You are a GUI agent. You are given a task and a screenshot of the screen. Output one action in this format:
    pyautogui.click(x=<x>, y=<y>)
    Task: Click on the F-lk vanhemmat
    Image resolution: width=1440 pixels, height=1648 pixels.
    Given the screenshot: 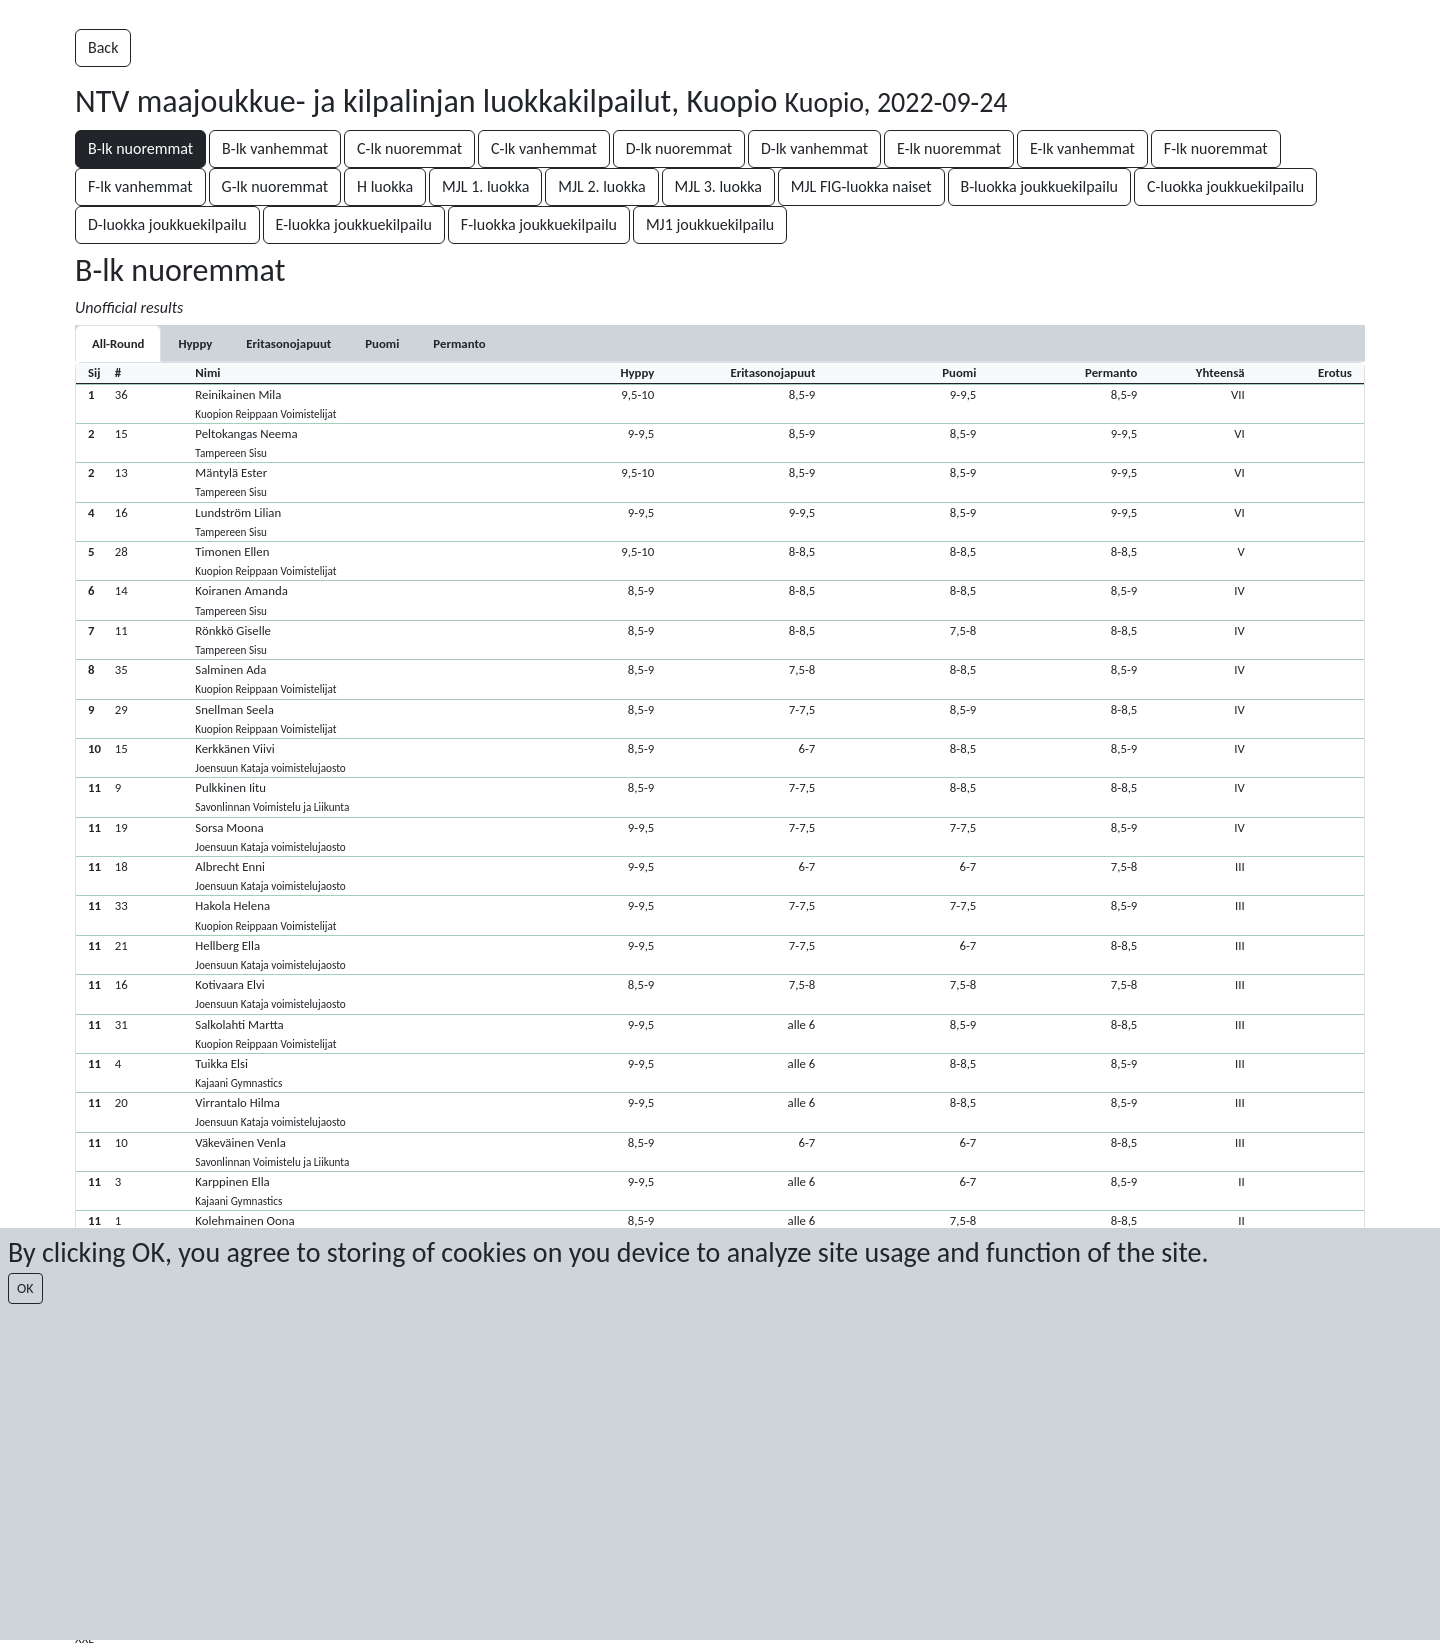 What is the action you would take?
    pyautogui.click(x=140, y=186)
    